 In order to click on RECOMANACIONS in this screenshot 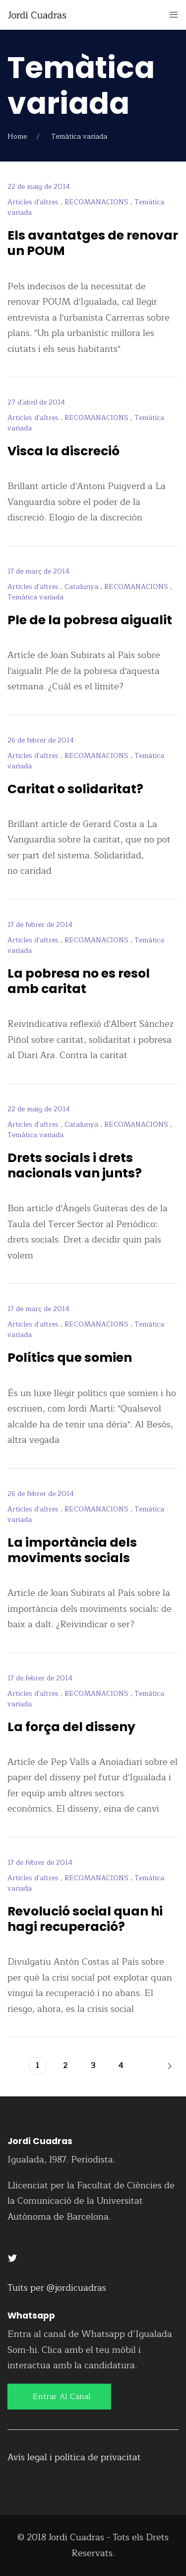, I will do `click(97, 202)`.